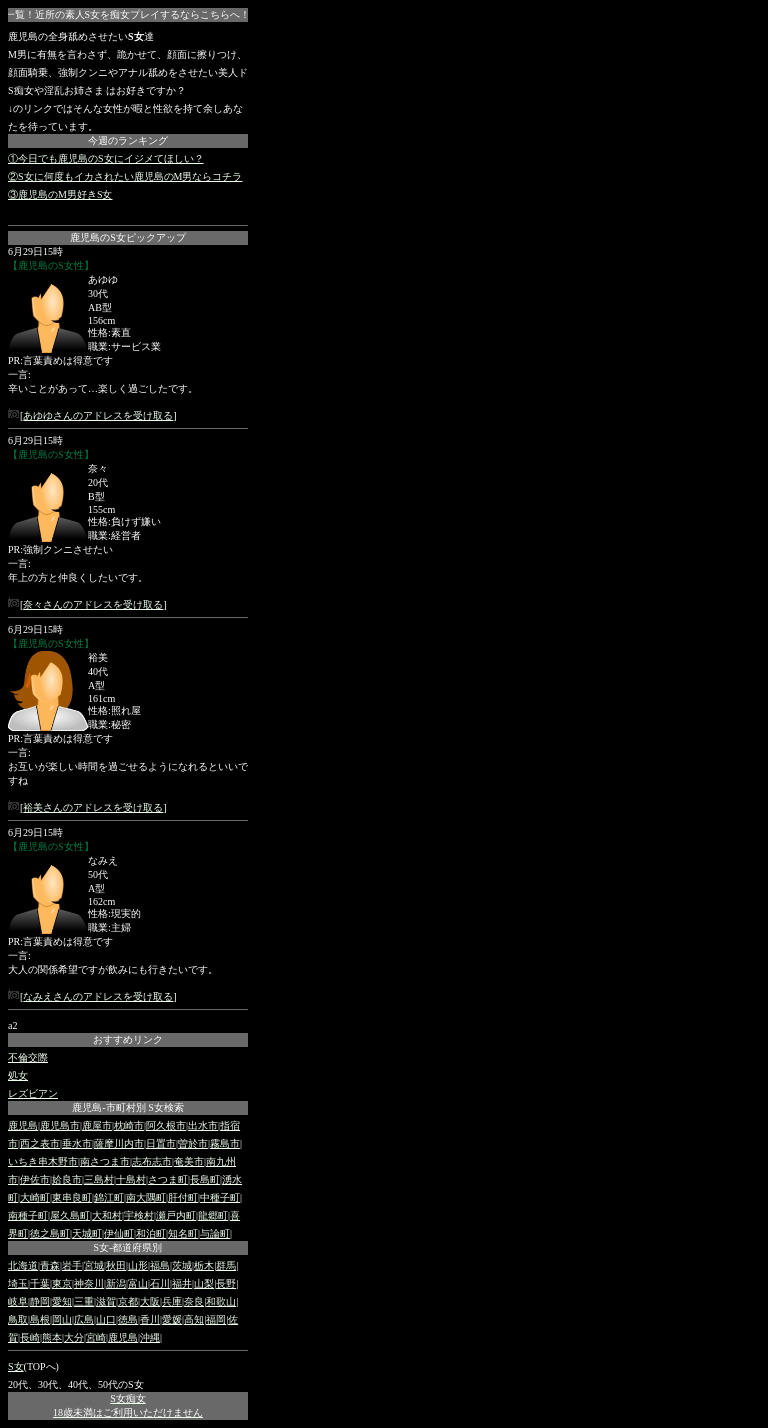 This screenshot has height=1428, width=768. What do you see at coordinates (150, 1337) in the screenshot?
I see `沖縄` at bounding box center [150, 1337].